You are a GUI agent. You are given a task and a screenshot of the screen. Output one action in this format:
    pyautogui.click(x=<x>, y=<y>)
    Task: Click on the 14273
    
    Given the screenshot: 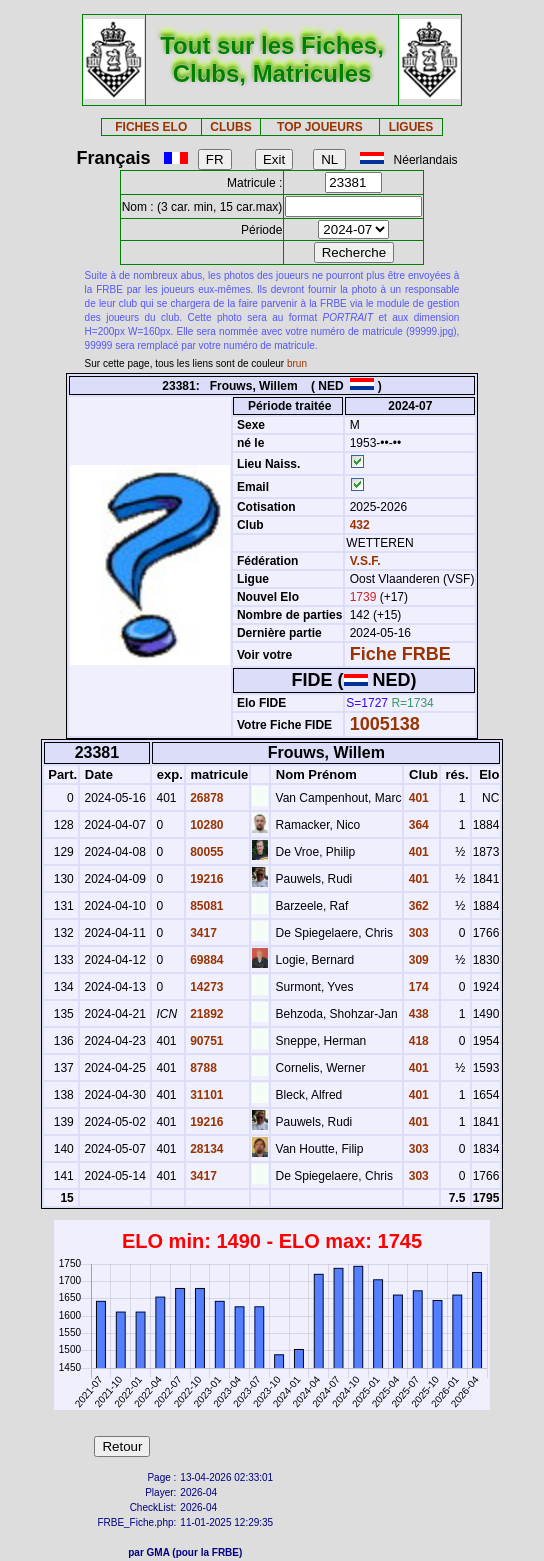 What is the action you would take?
    pyautogui.click(x=205, y=987)
    